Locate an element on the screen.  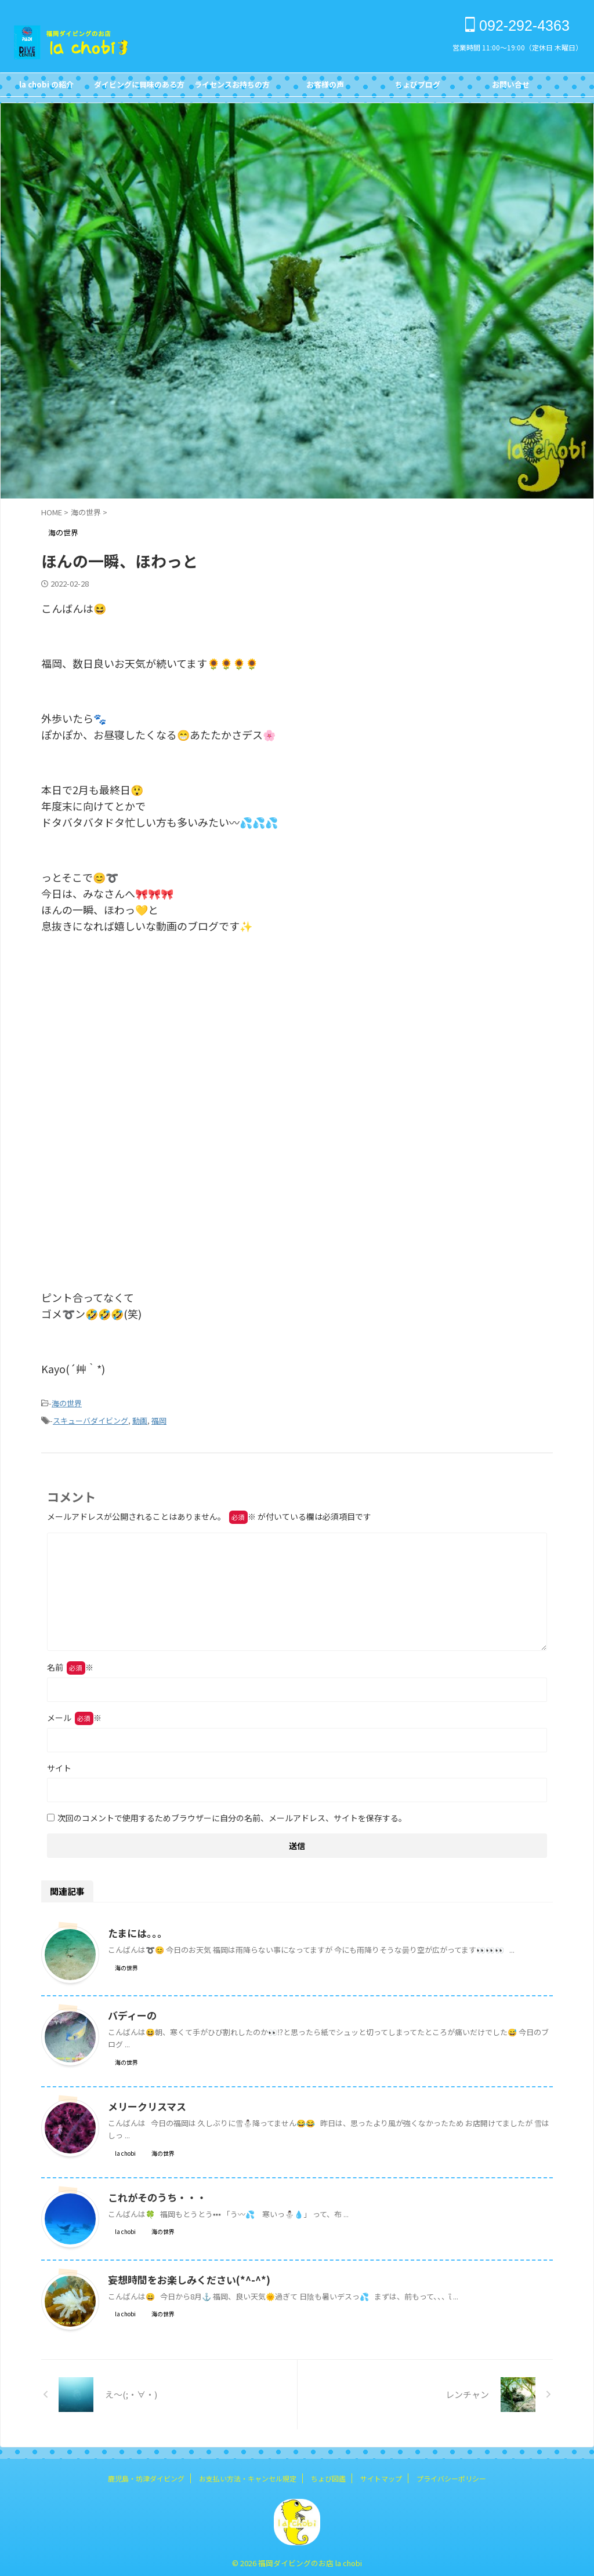
海の世界 is located at coordinates (67, 1402).